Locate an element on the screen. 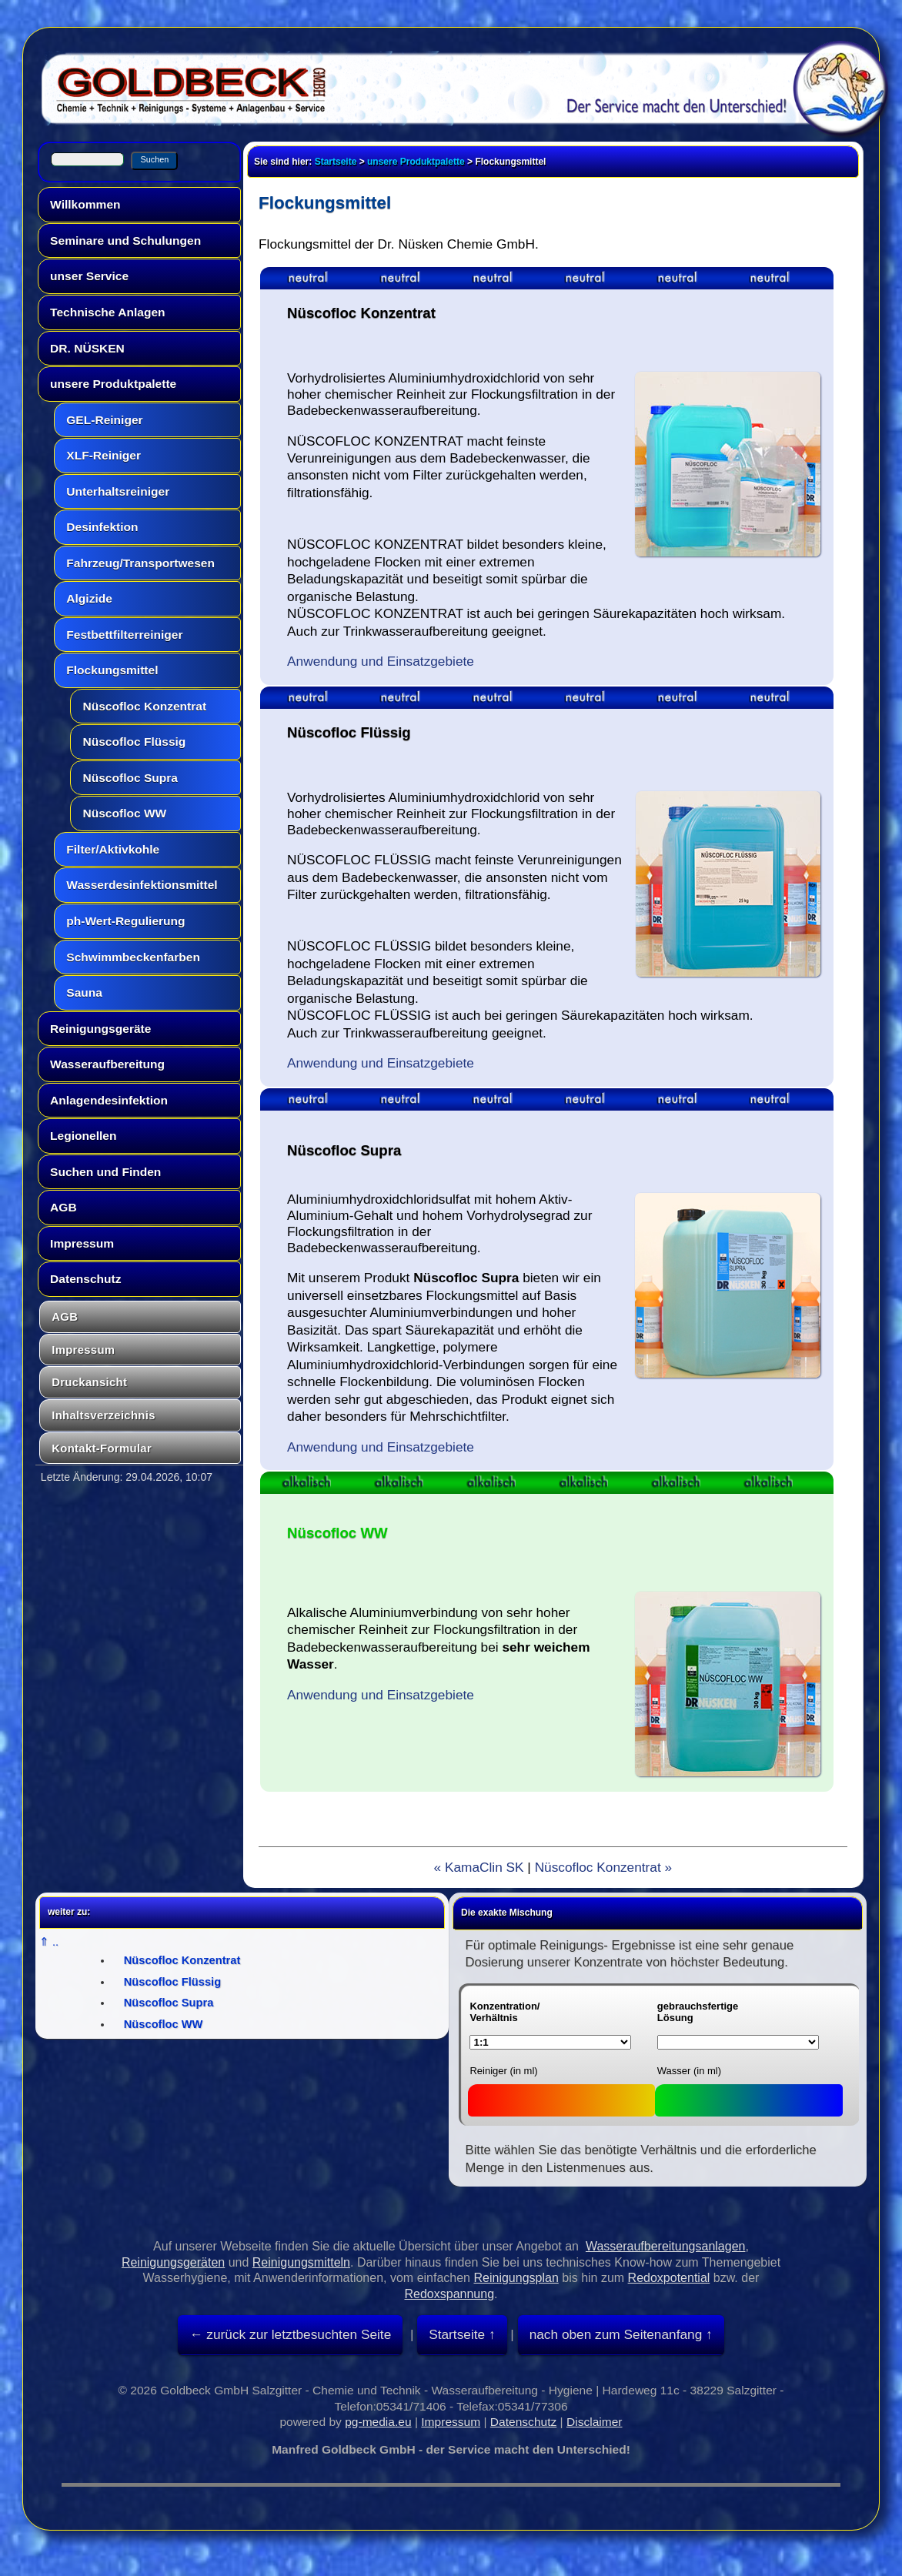  Willkommen is located at coordinates (85, 204).